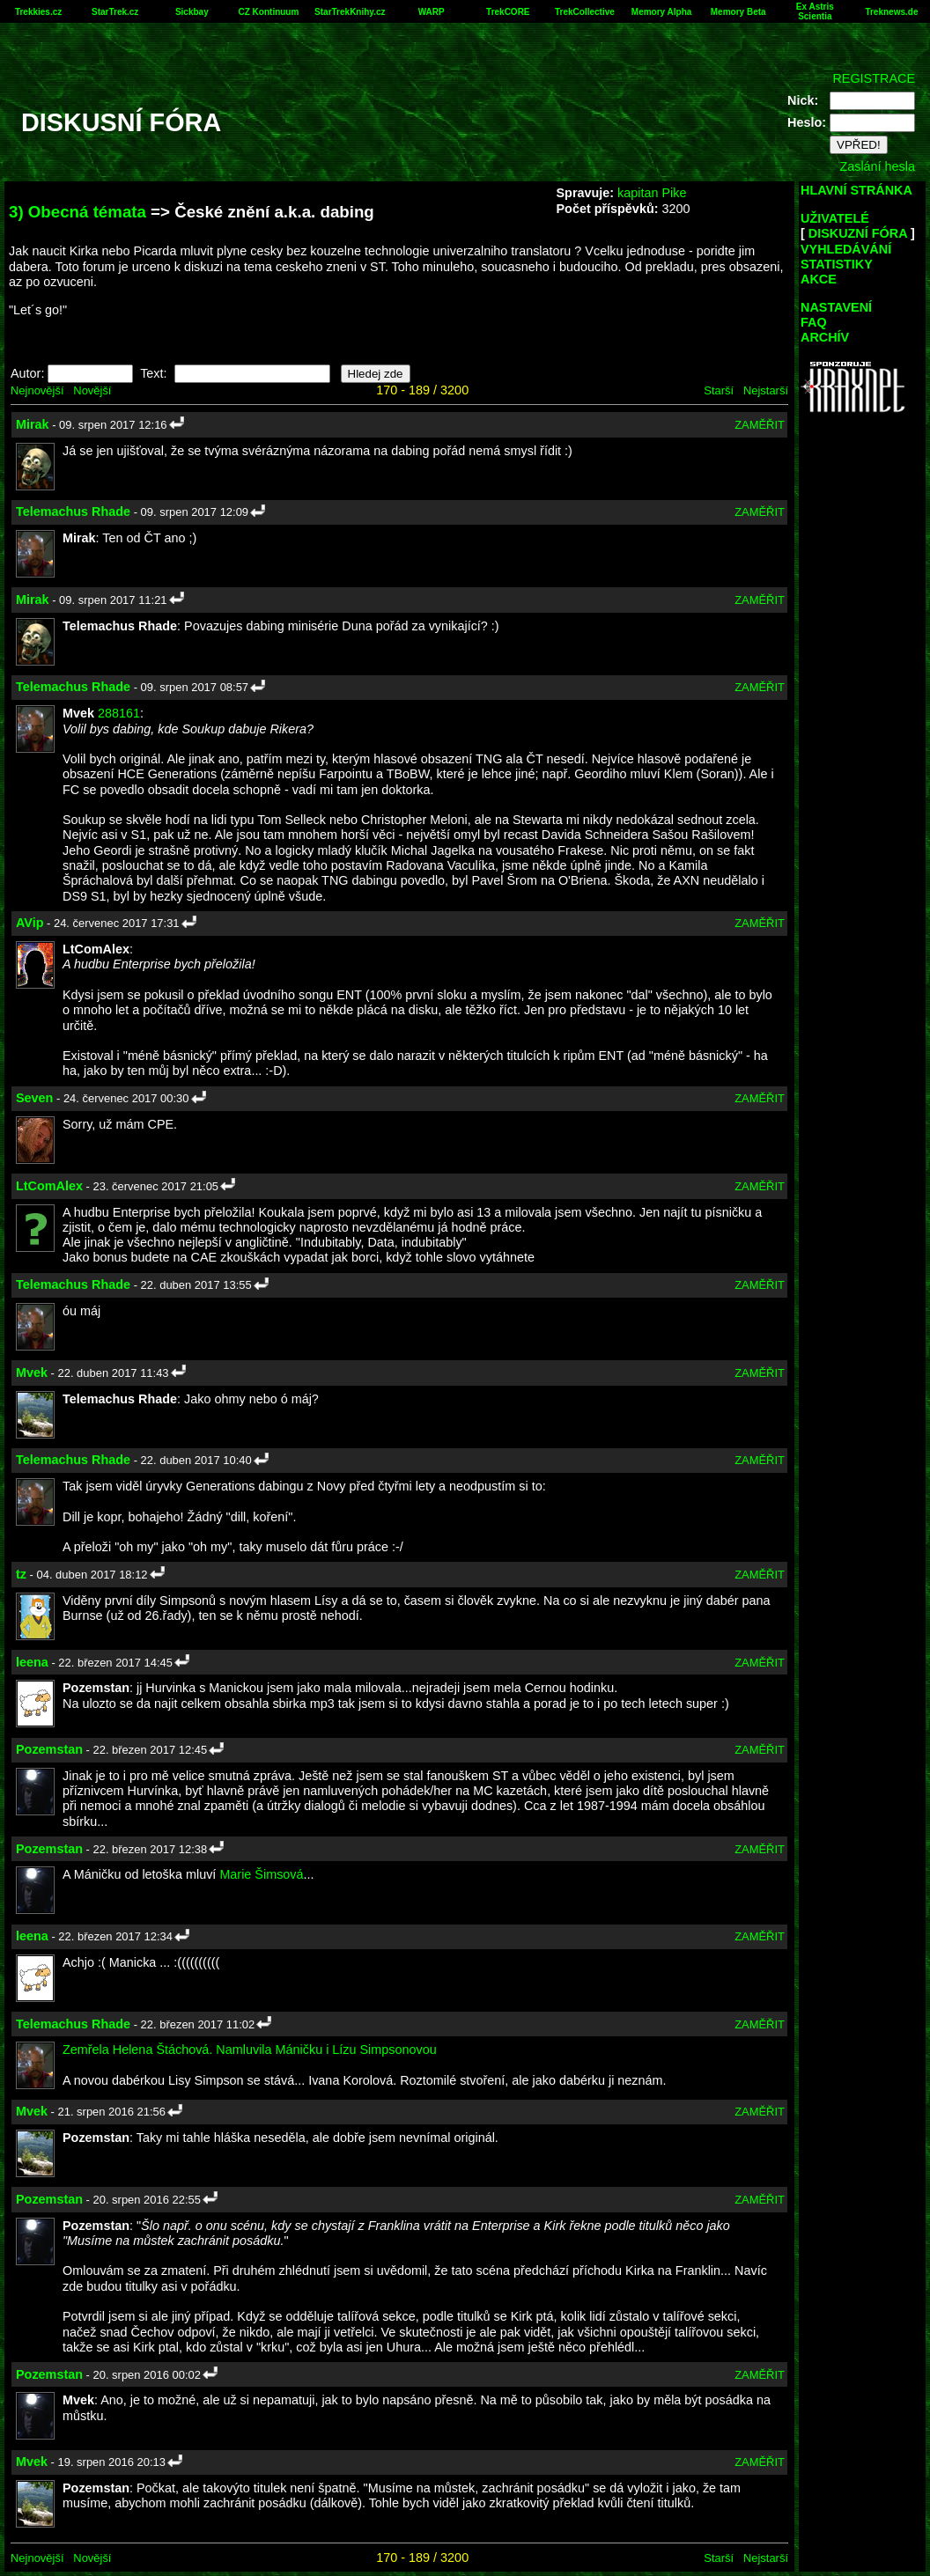 This screenshot has height=2576, width=930. What do you see at coordinates (661, 12) in the screenshot?
I see `Memory Alpha` at bounding box center [661, 12].